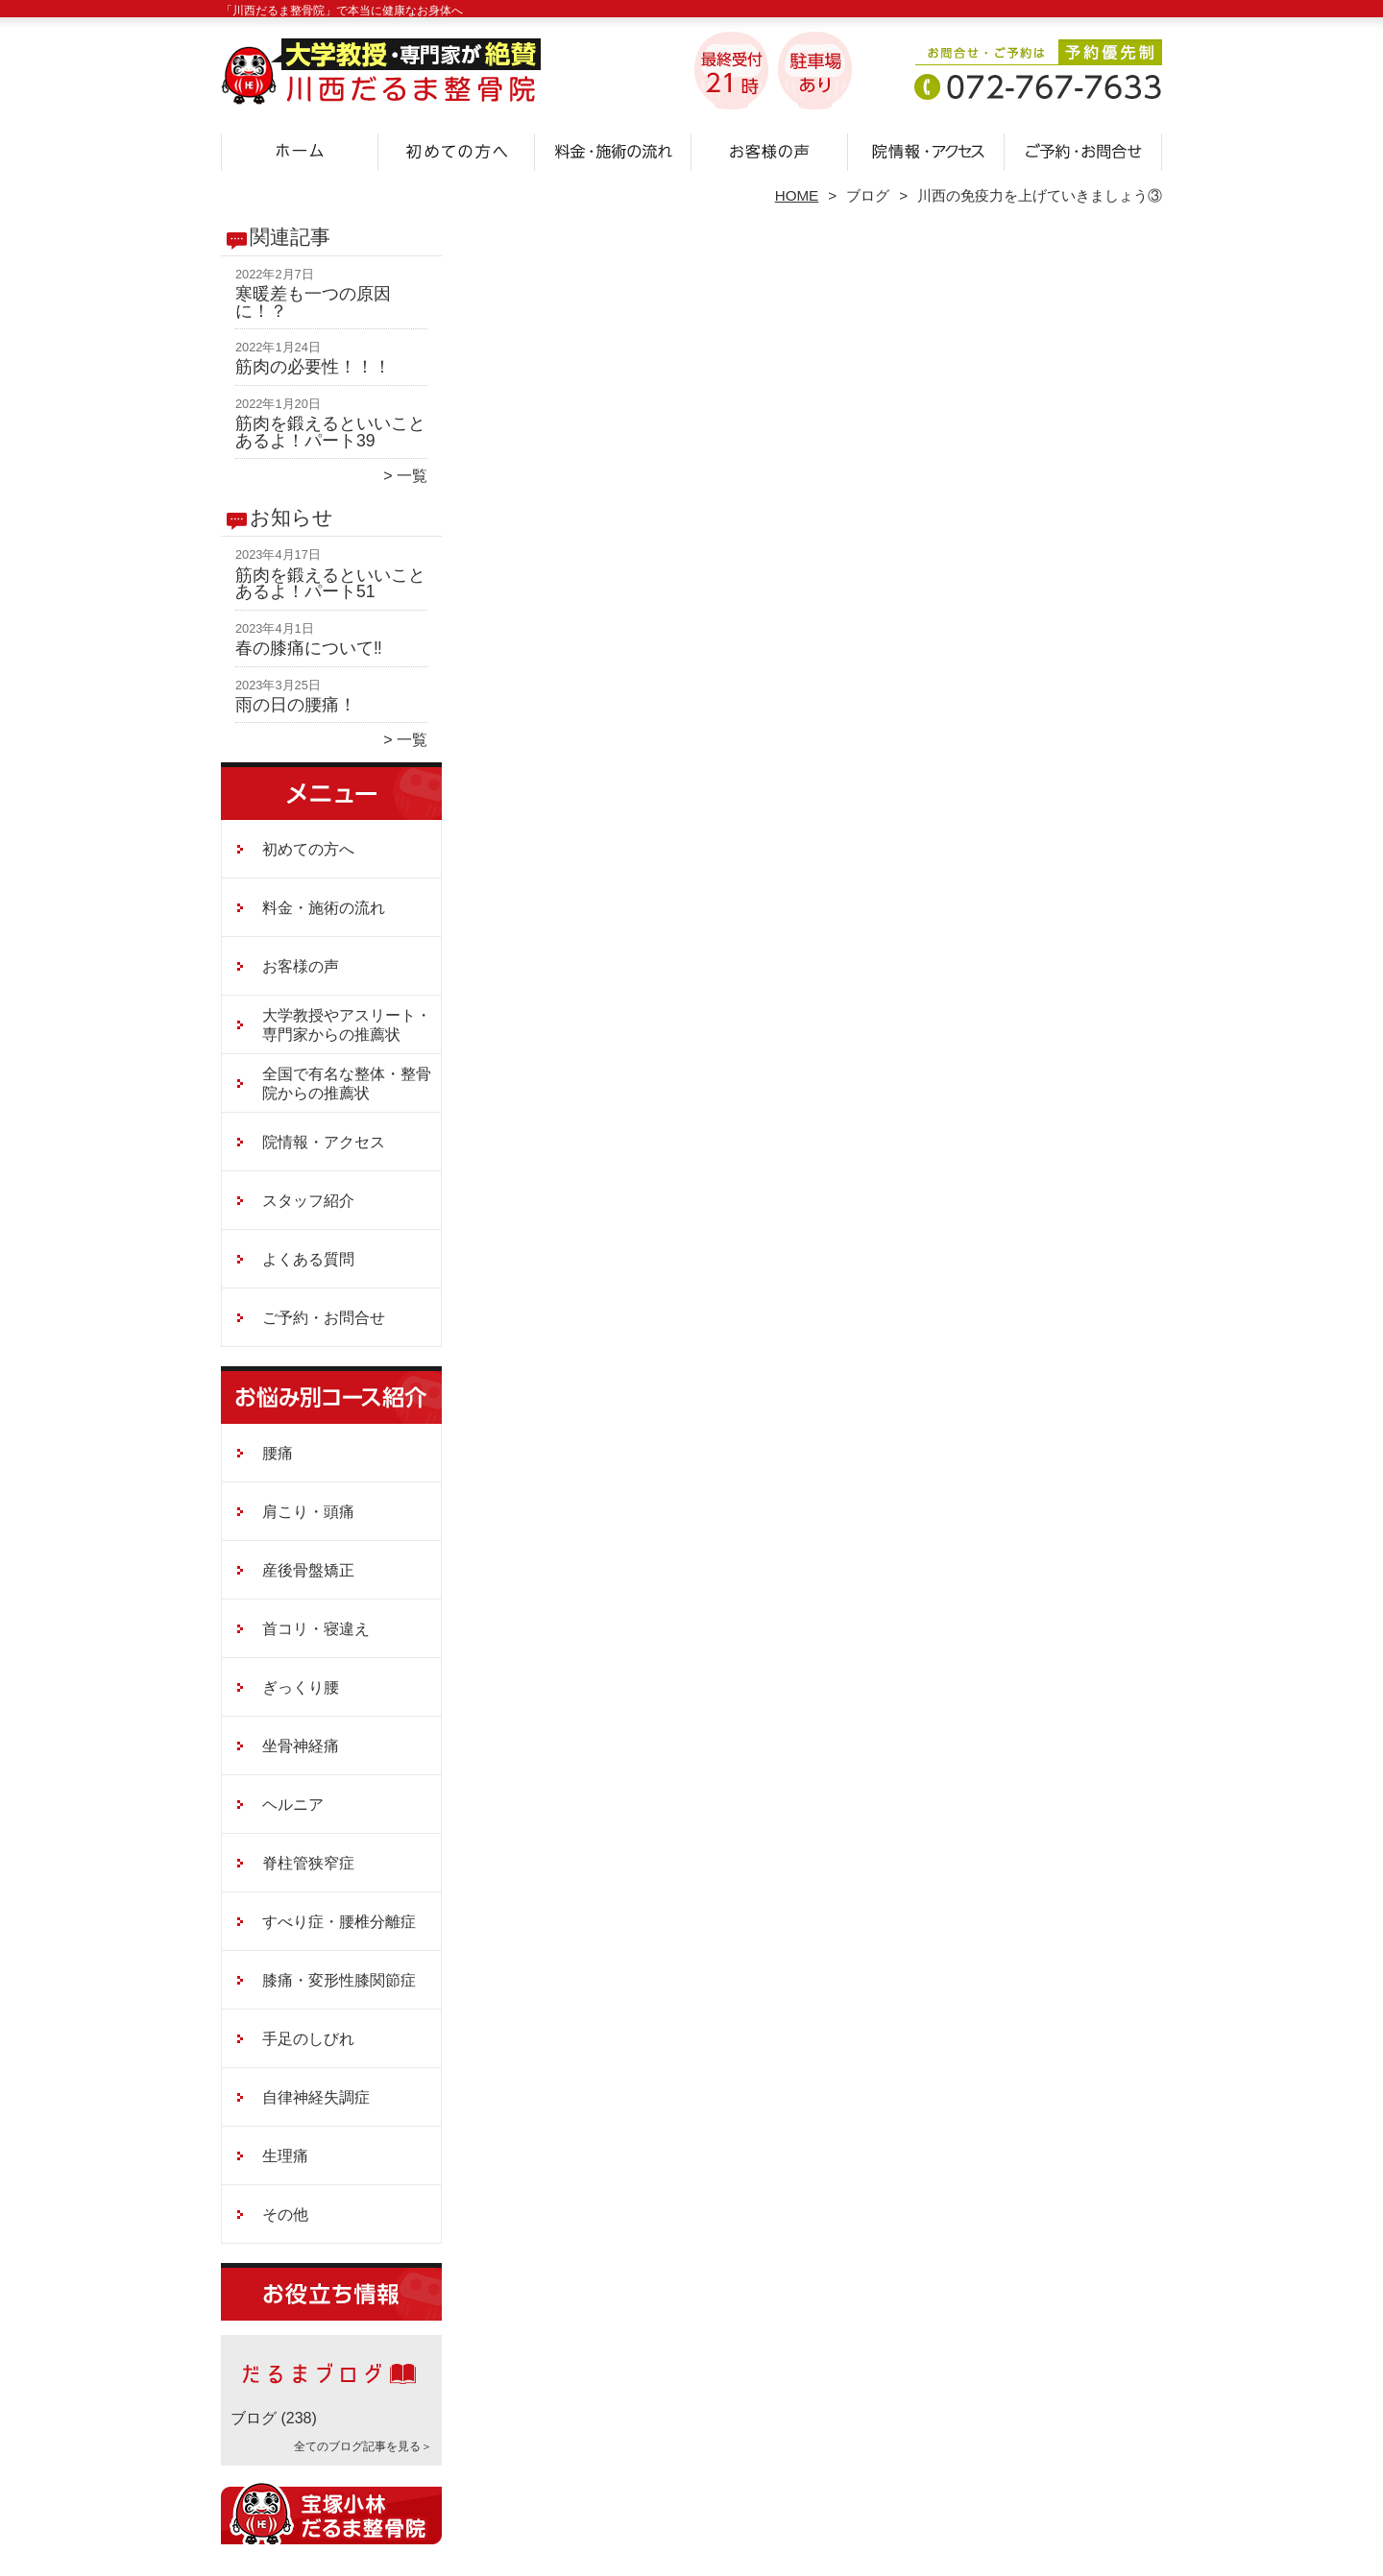  What do you see at coordinates (285, 2156) in the screenshot?
I see `生理痛` at bounding box center [285, 2156].